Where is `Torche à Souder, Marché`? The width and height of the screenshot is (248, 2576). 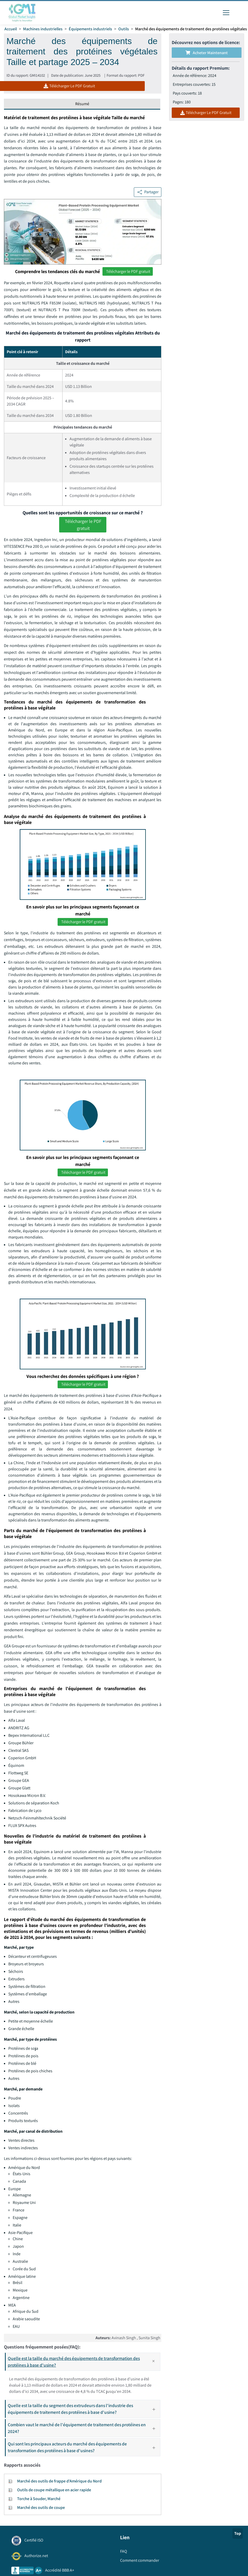
Torche à Souder, Marché is located at coordinates (38, 2500).